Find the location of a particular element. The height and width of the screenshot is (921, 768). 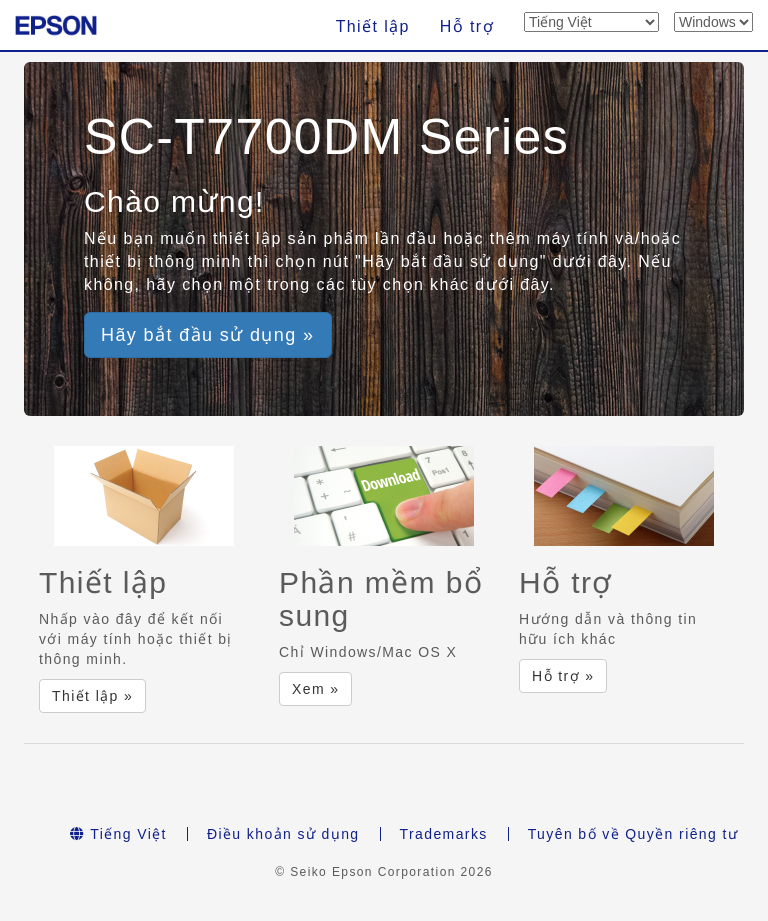

Thiết lập » [button] is located at coordinates (92, 696).